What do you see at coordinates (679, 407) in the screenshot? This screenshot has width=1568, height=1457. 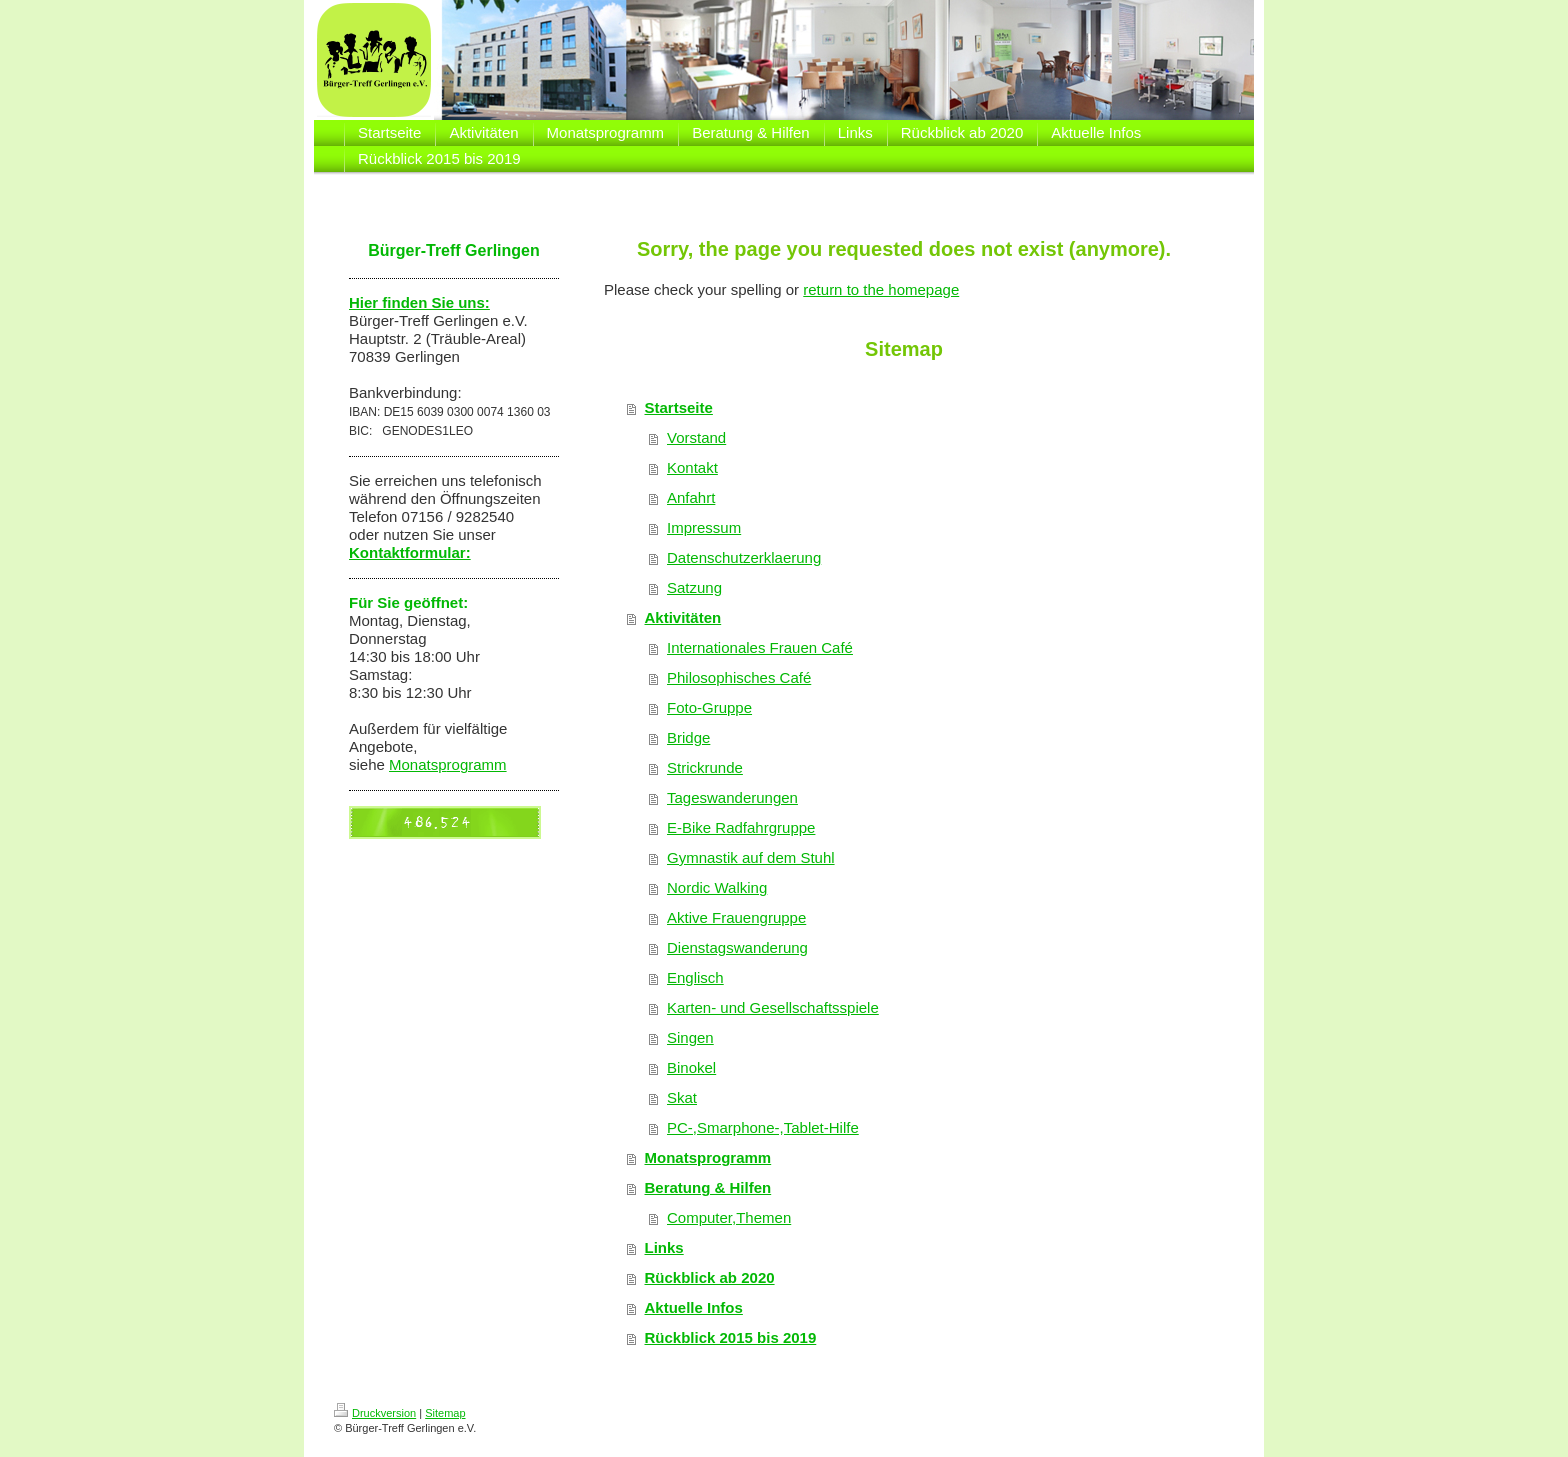 I see `Startseite` at bounding box center [679, 407].